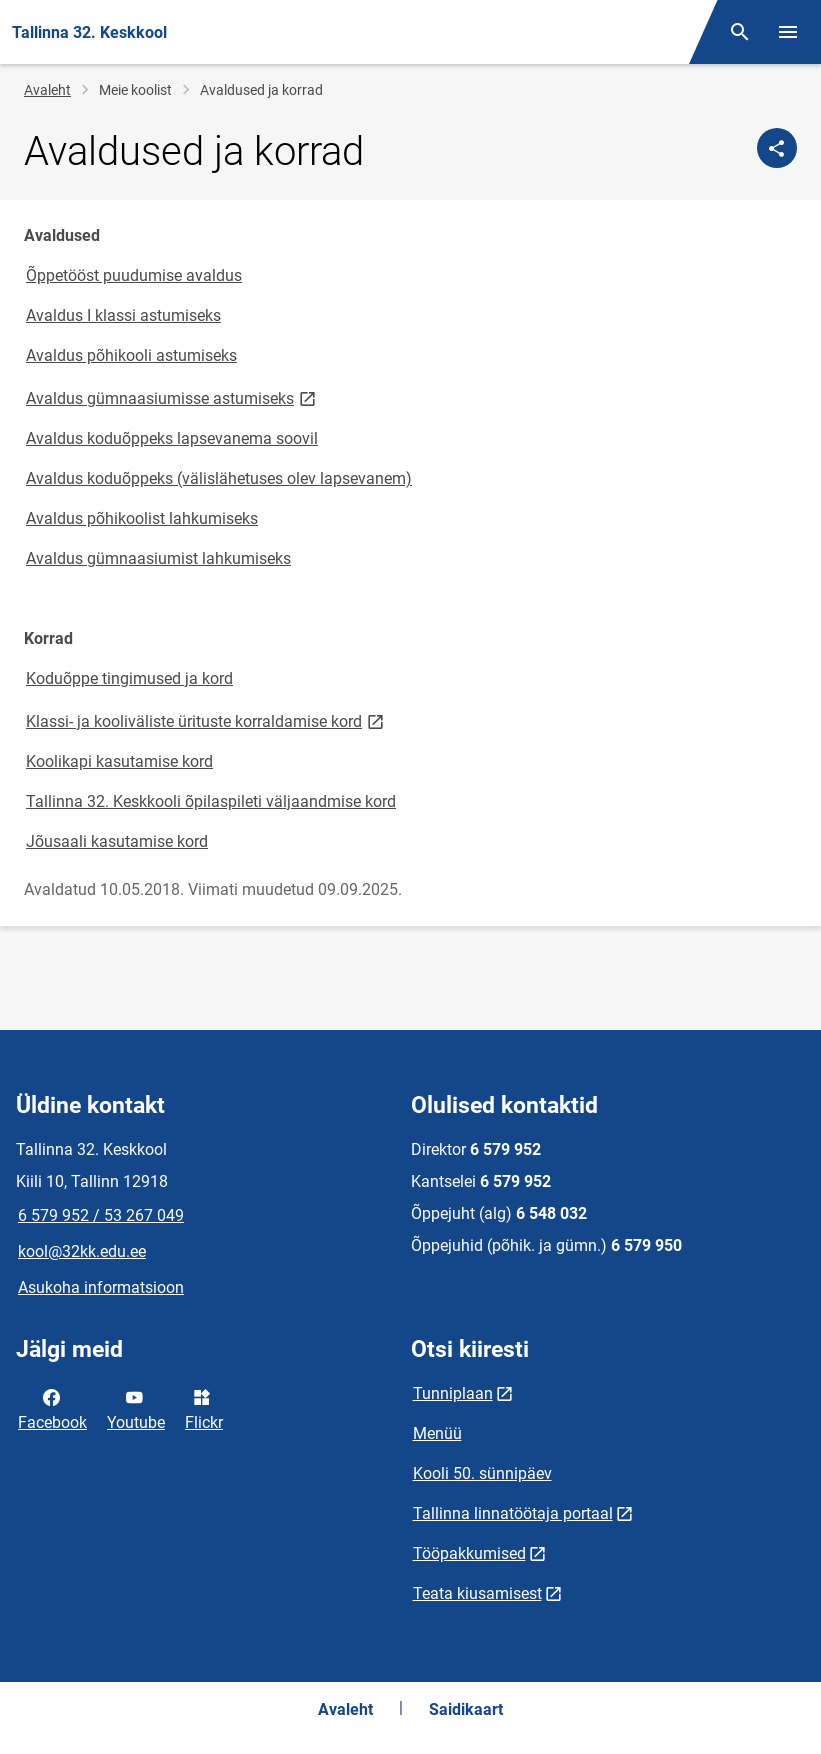  Describe the element at coordinates (172, 397) in the screenshot. I see `Avaldus gümnaasiumisse astumiseks` at that location.